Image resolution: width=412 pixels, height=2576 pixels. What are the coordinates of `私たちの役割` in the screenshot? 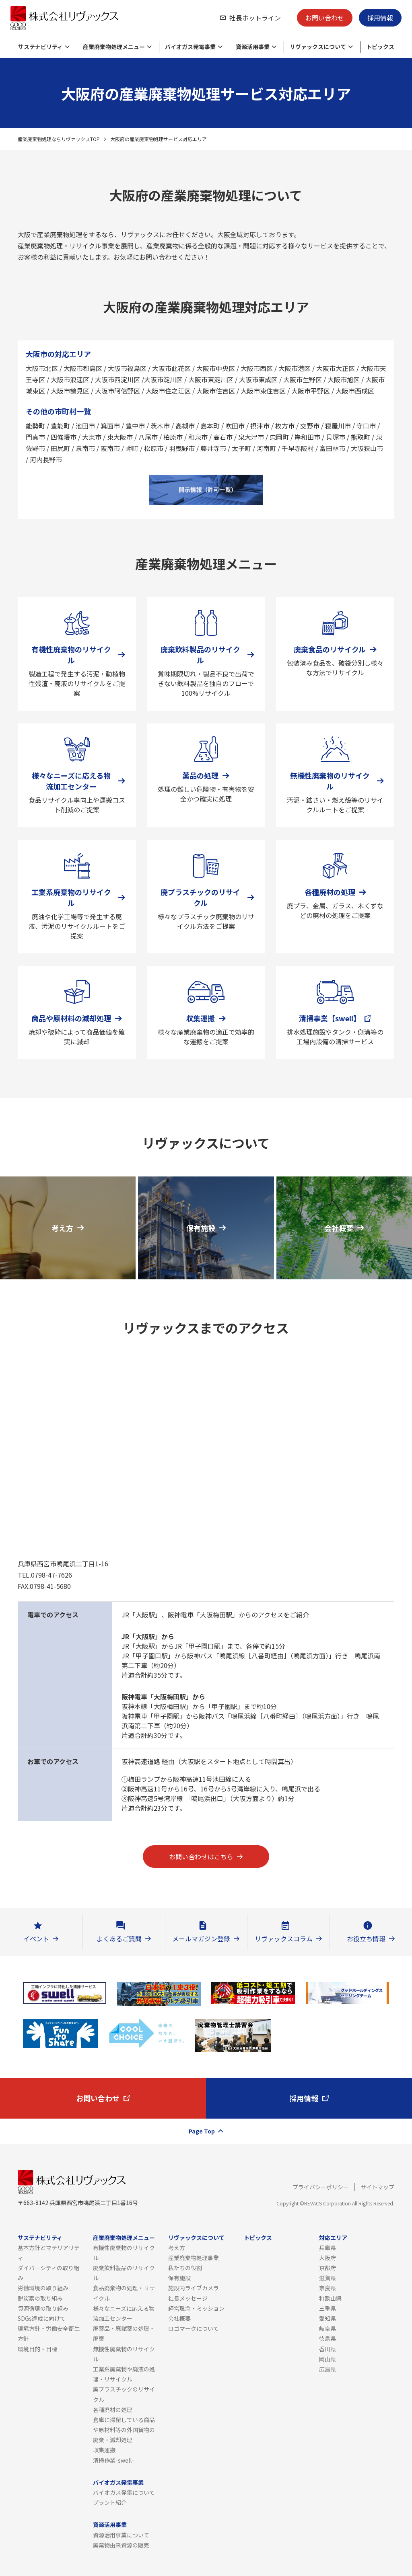 It's located at (185, 2268).